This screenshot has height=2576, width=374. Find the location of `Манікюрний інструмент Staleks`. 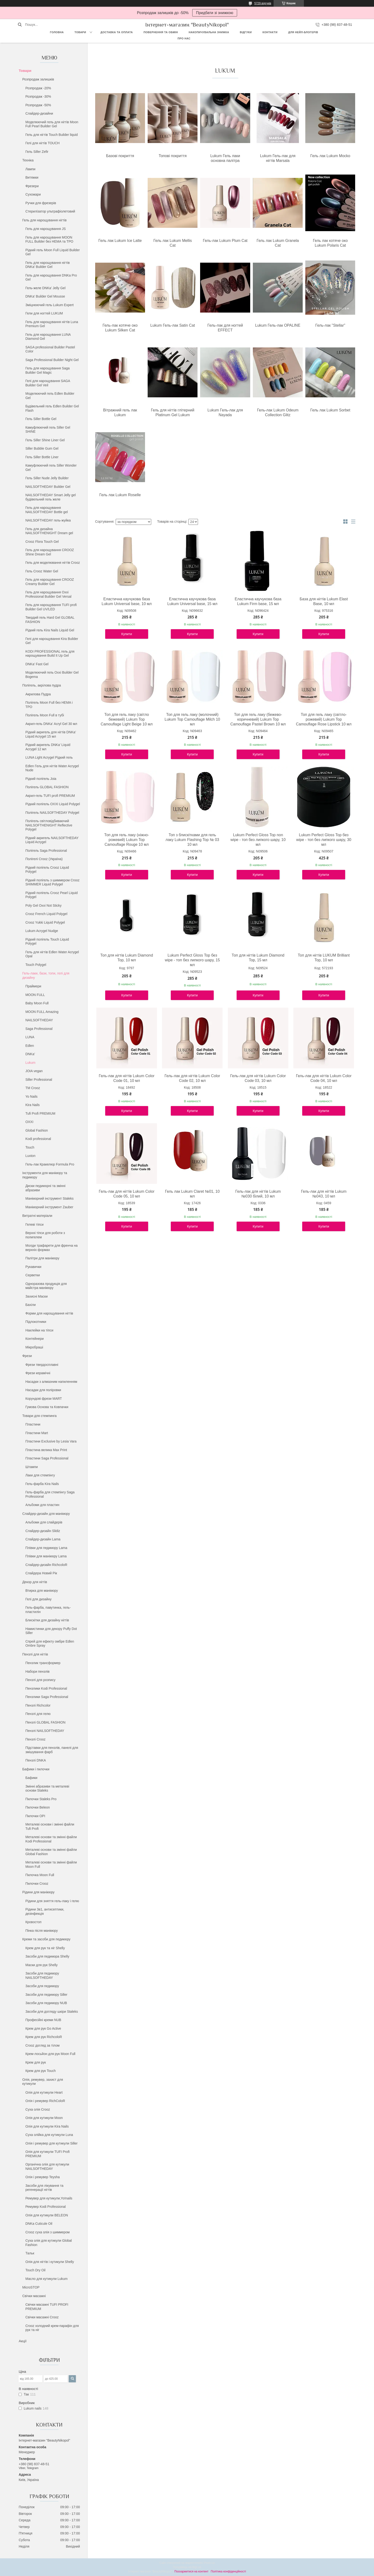

Манікюрний інструмент Staleks is located at coordinates (49, 1198).